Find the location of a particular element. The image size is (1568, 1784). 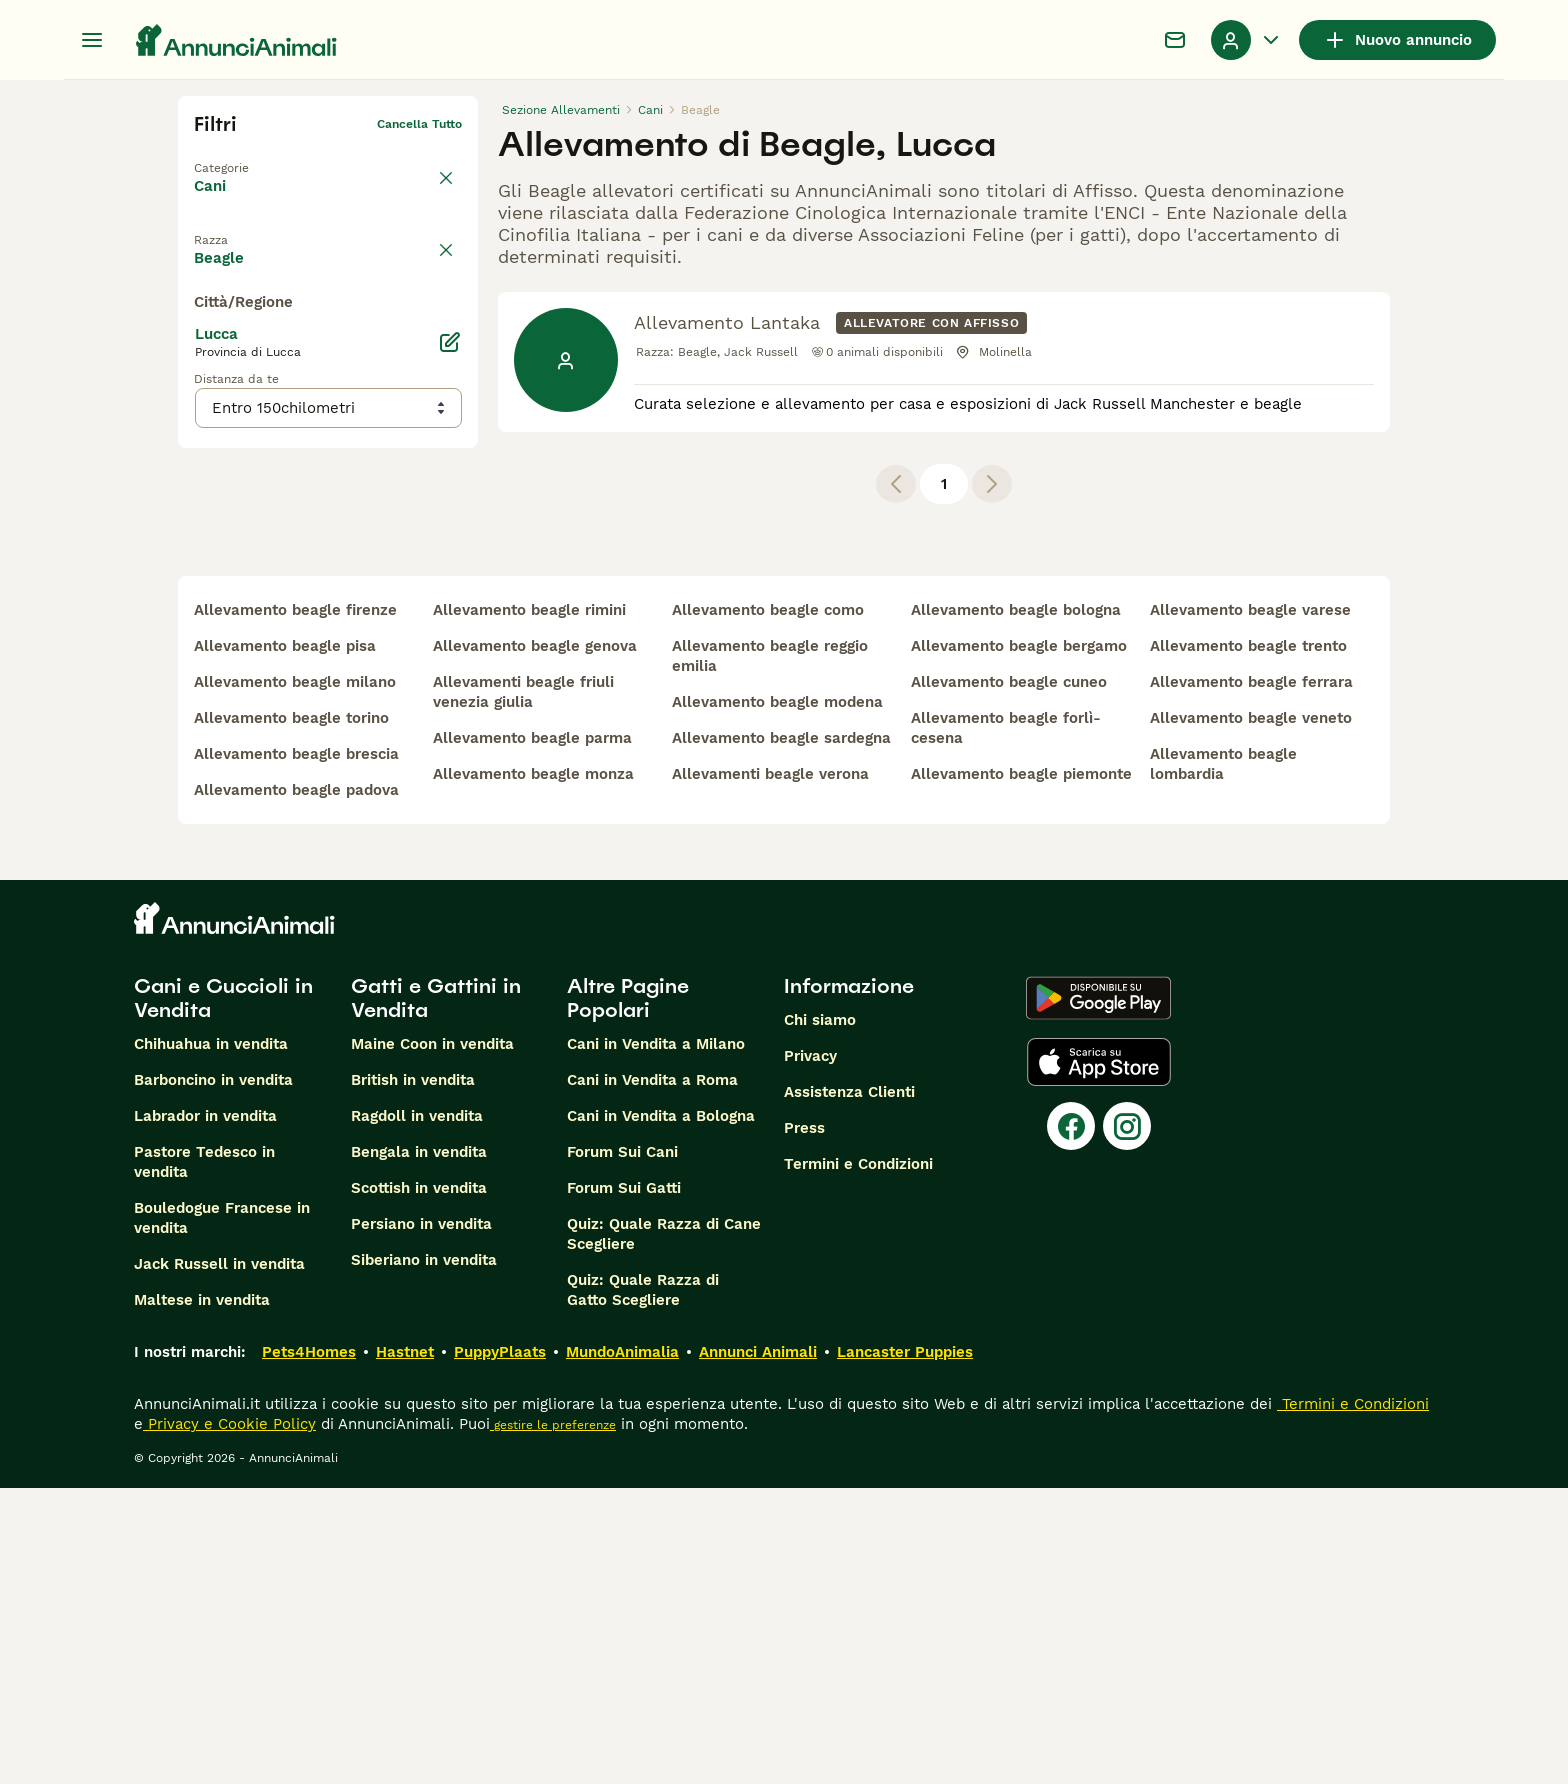

Cani in Vendita a Bologna is located at coordinates (661, 1412).